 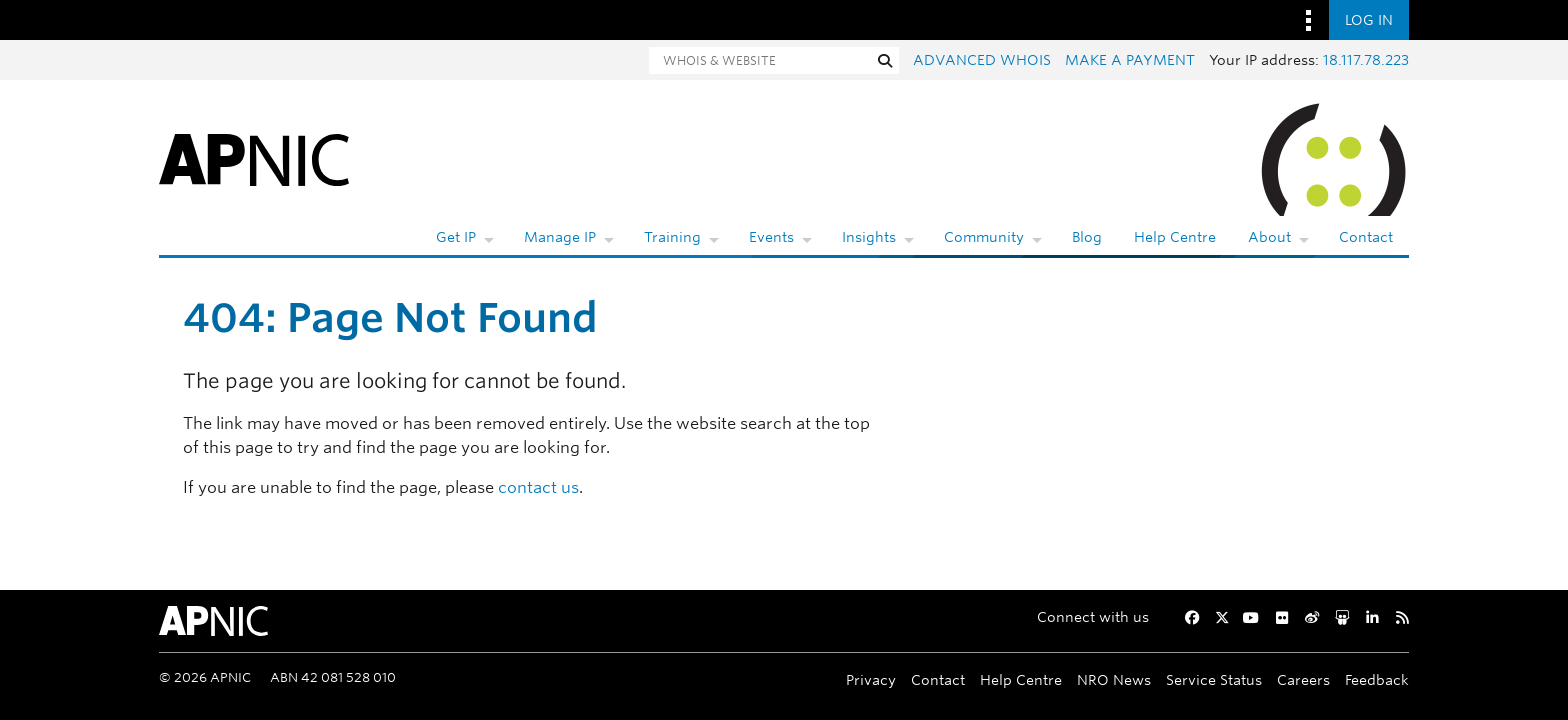 I want to click on Contact, so click(x=1366, y=237).